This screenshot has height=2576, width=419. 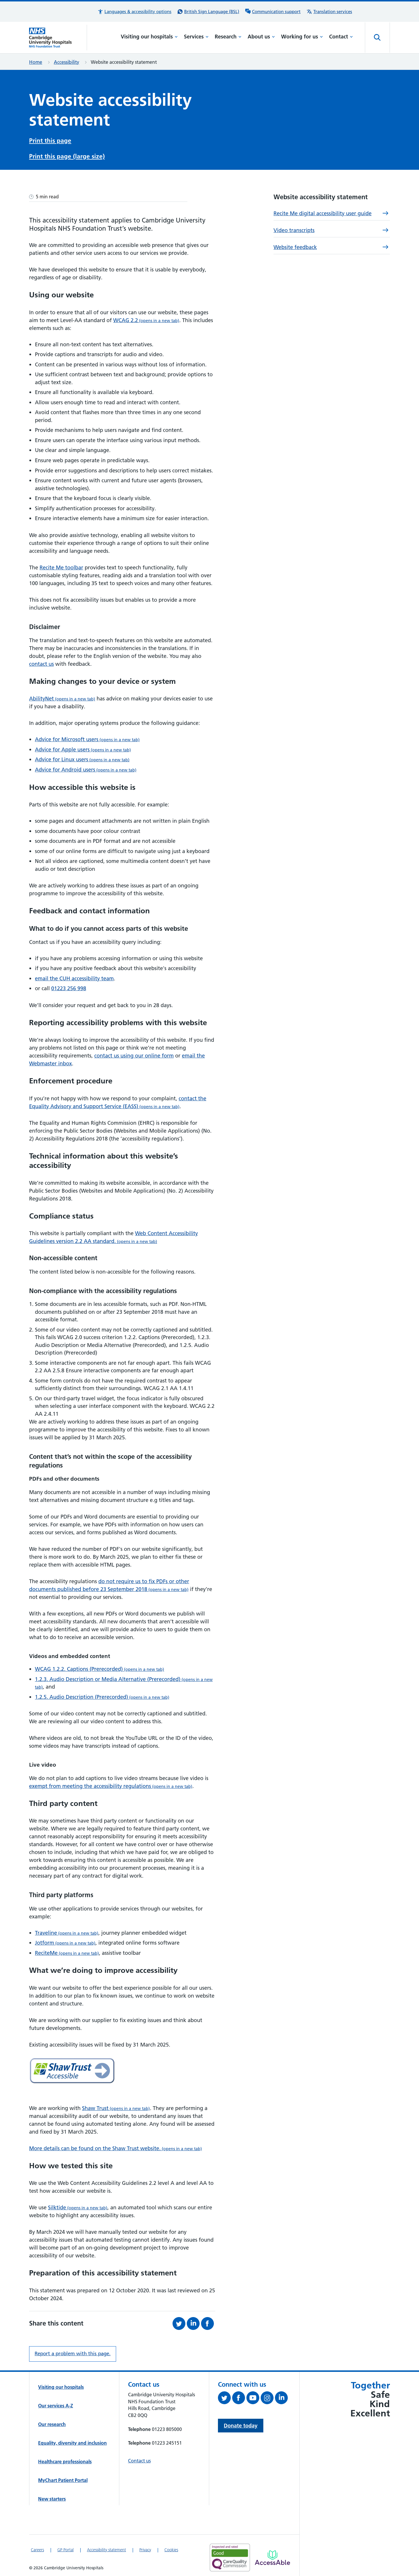 What do you see at coordinates (241, 2423) in the screenshot?
I see `Donate today` at bounding box center [241, 2423].